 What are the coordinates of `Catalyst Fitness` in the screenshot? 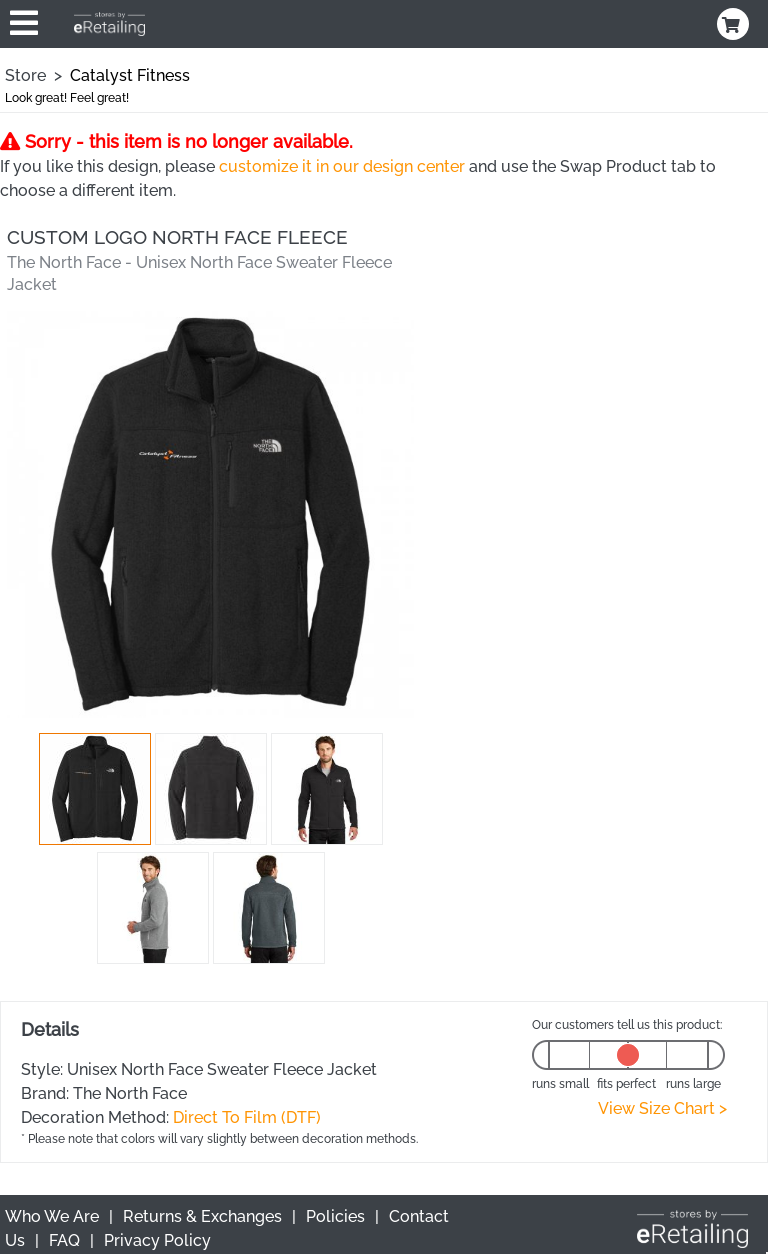 It's located at (130, 75).